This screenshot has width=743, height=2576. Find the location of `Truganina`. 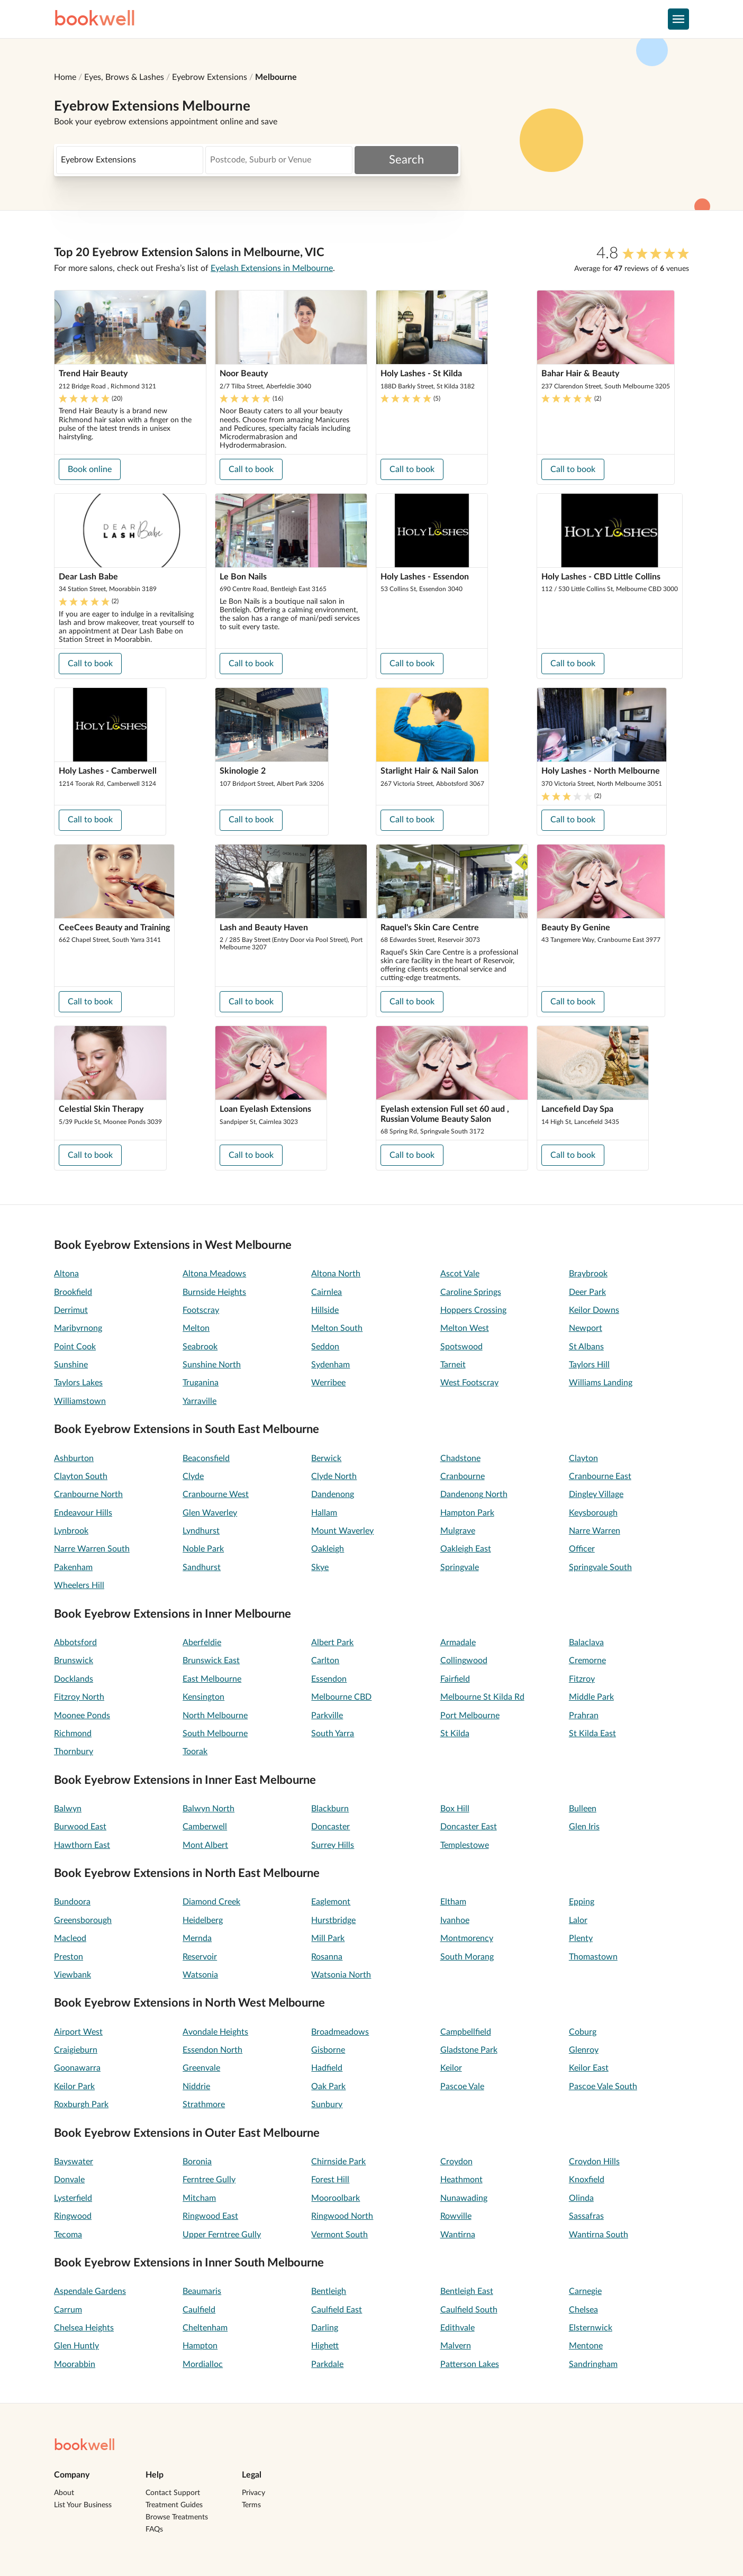

Truganina is located at coordinates (201, 1382).